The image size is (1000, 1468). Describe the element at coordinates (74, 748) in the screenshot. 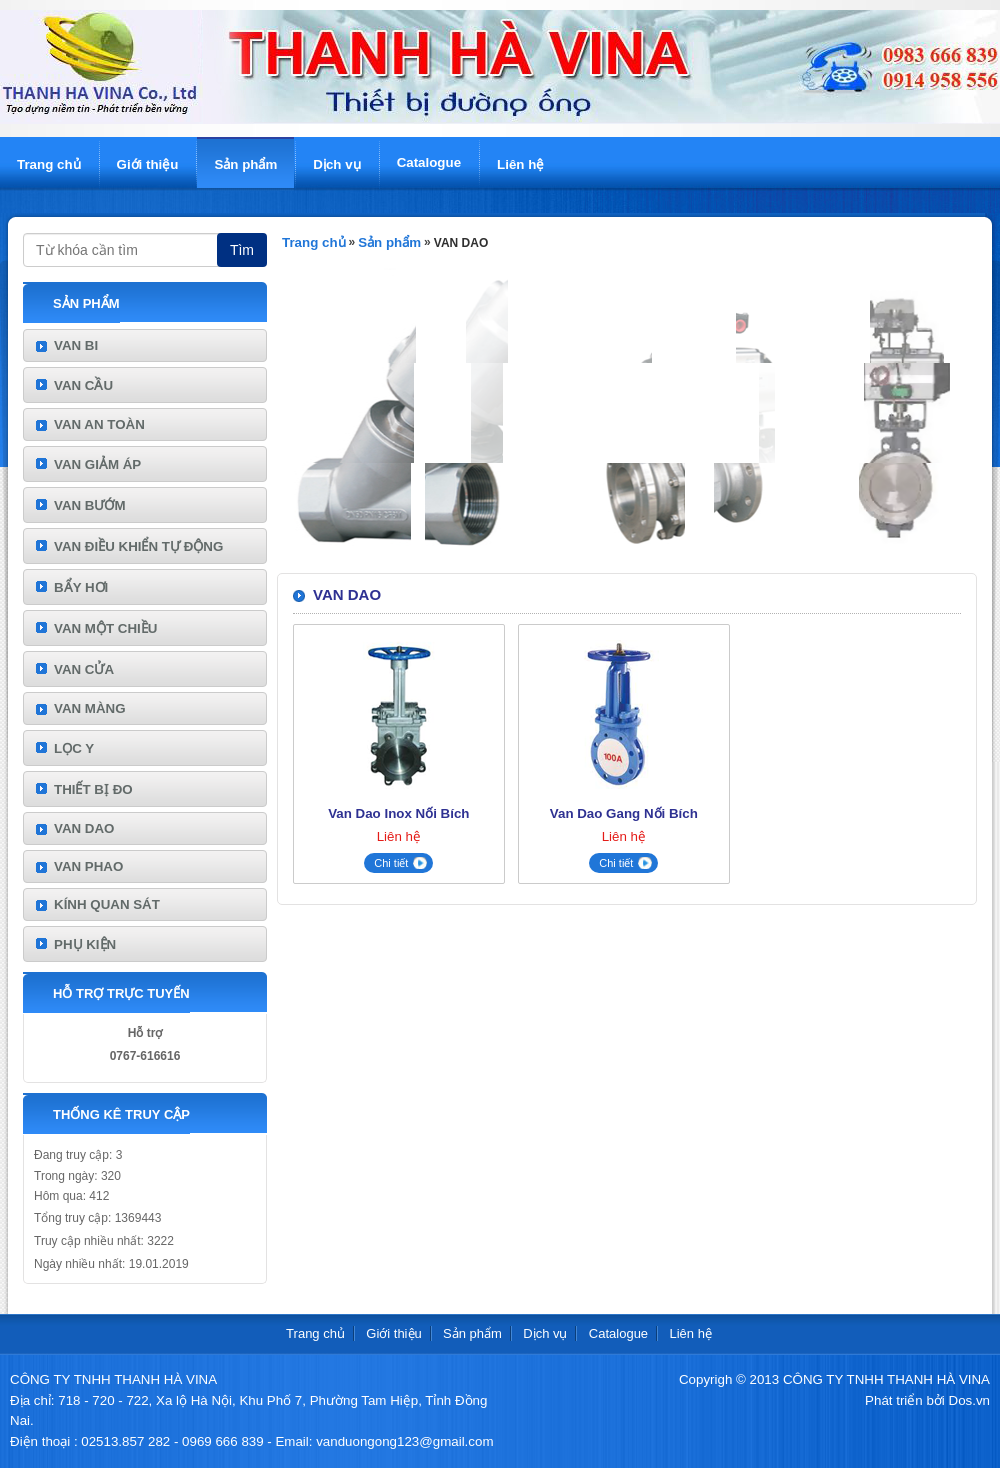

I see `LỌC Y` at that location.